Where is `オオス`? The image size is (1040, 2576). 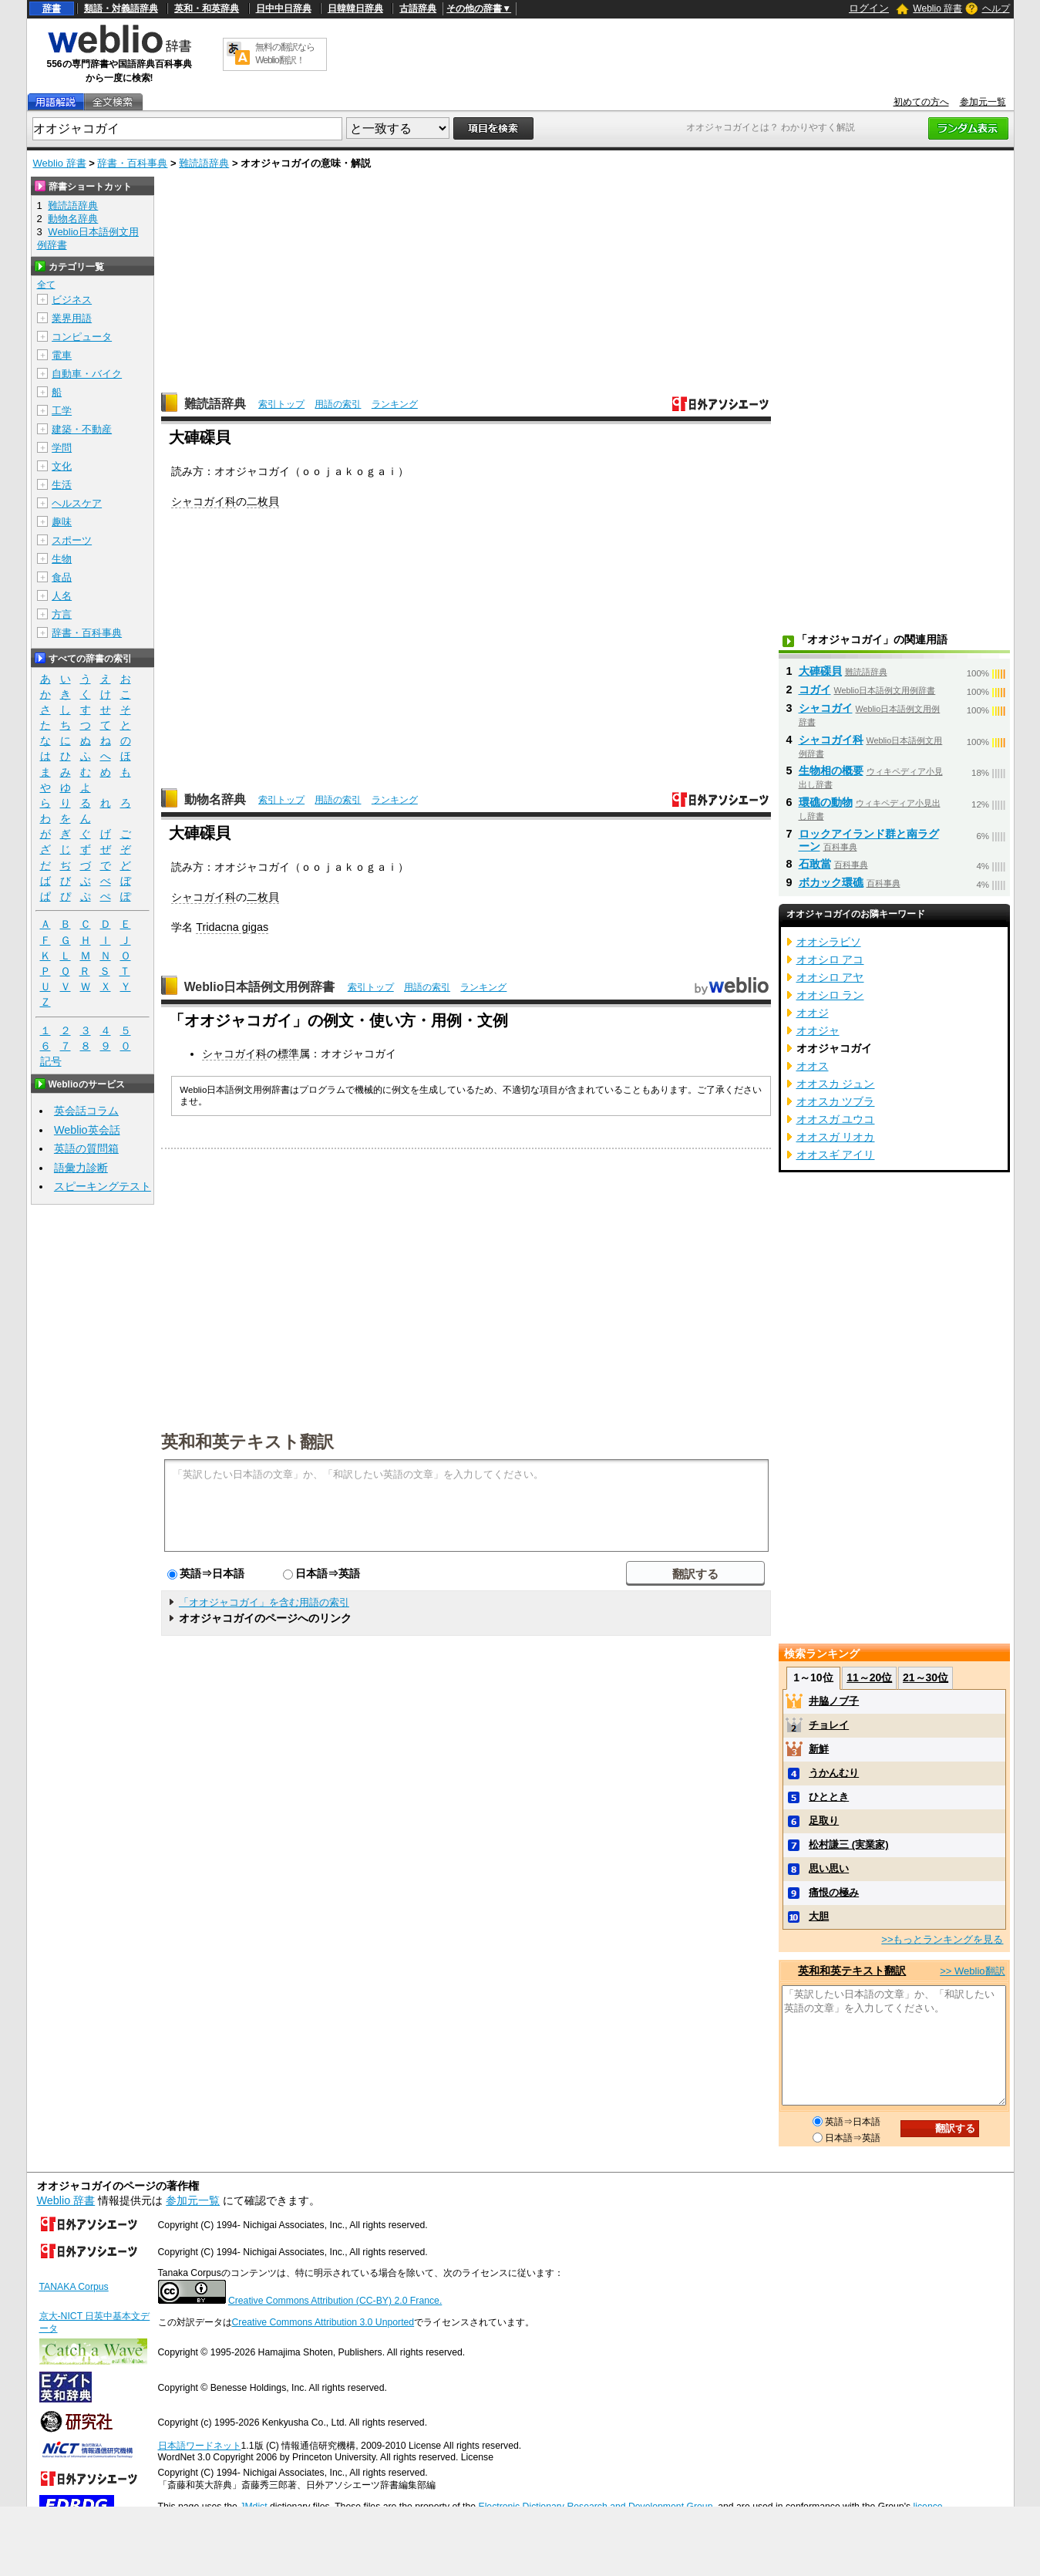 オオス is located at coordinates (812, 1066).